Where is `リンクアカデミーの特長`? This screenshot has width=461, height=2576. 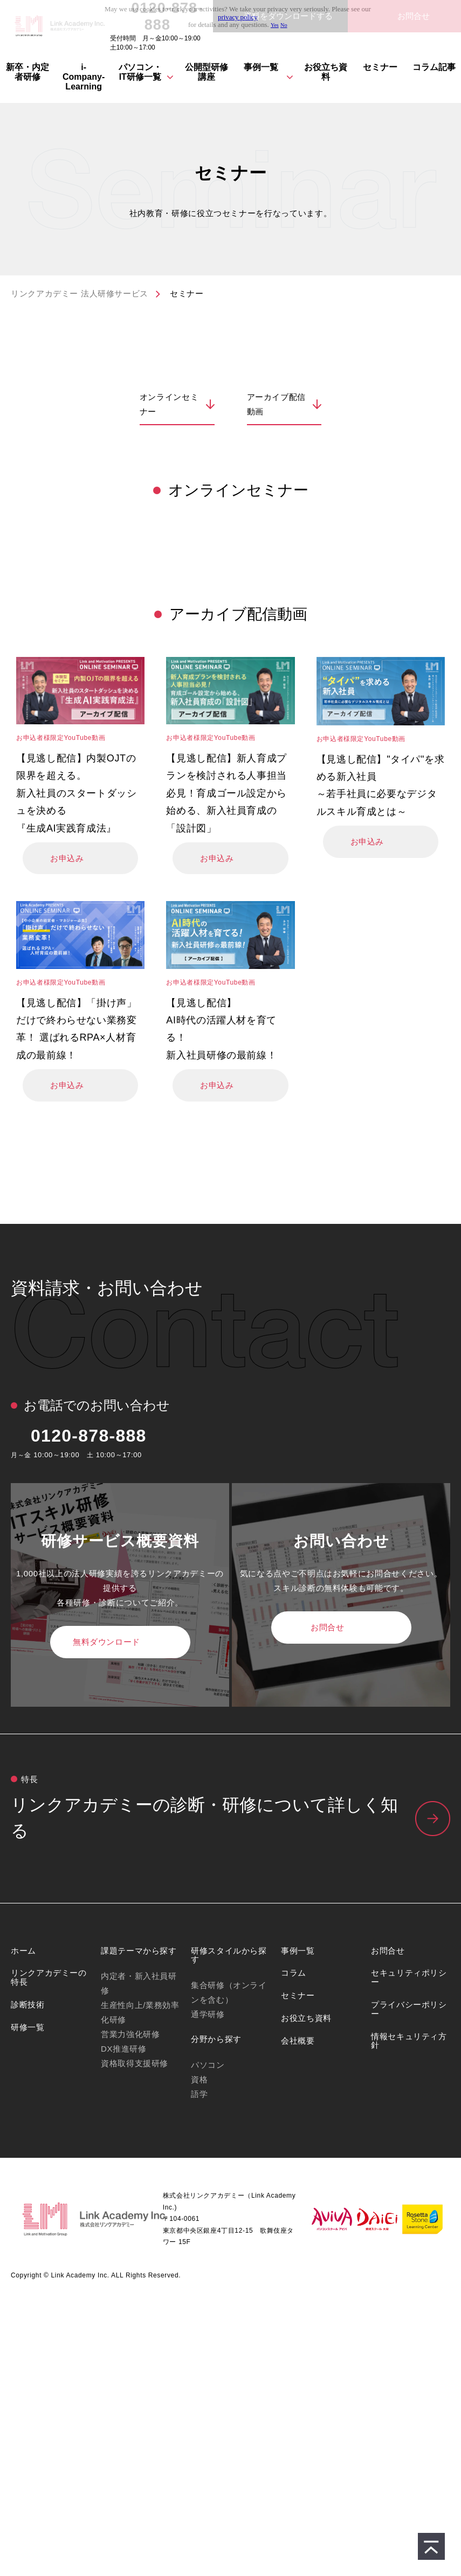 リンクアカデミーの特長 is located at coordinates (49, 1977).